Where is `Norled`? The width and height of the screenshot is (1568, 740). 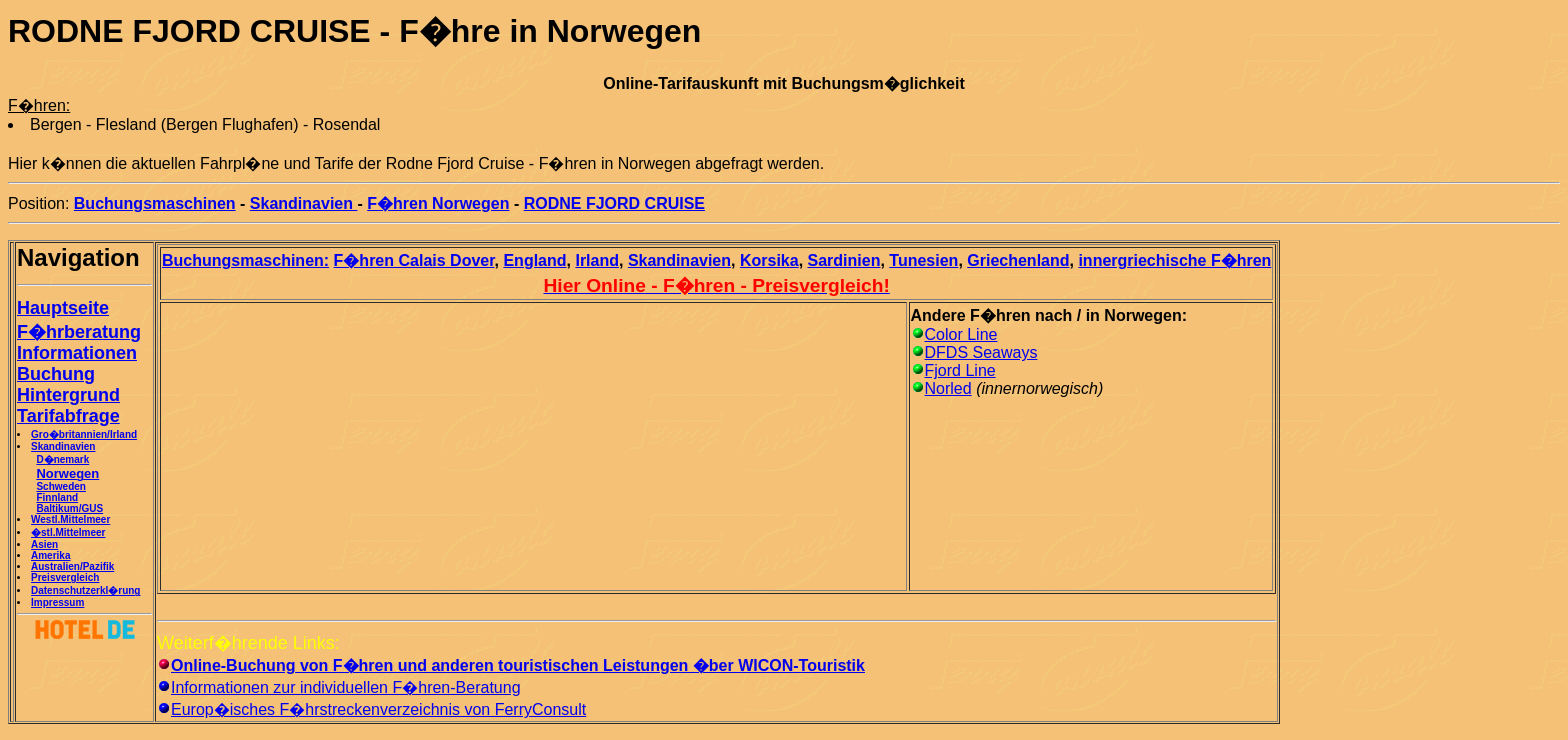
Norled is located at coordinates (948, 388).